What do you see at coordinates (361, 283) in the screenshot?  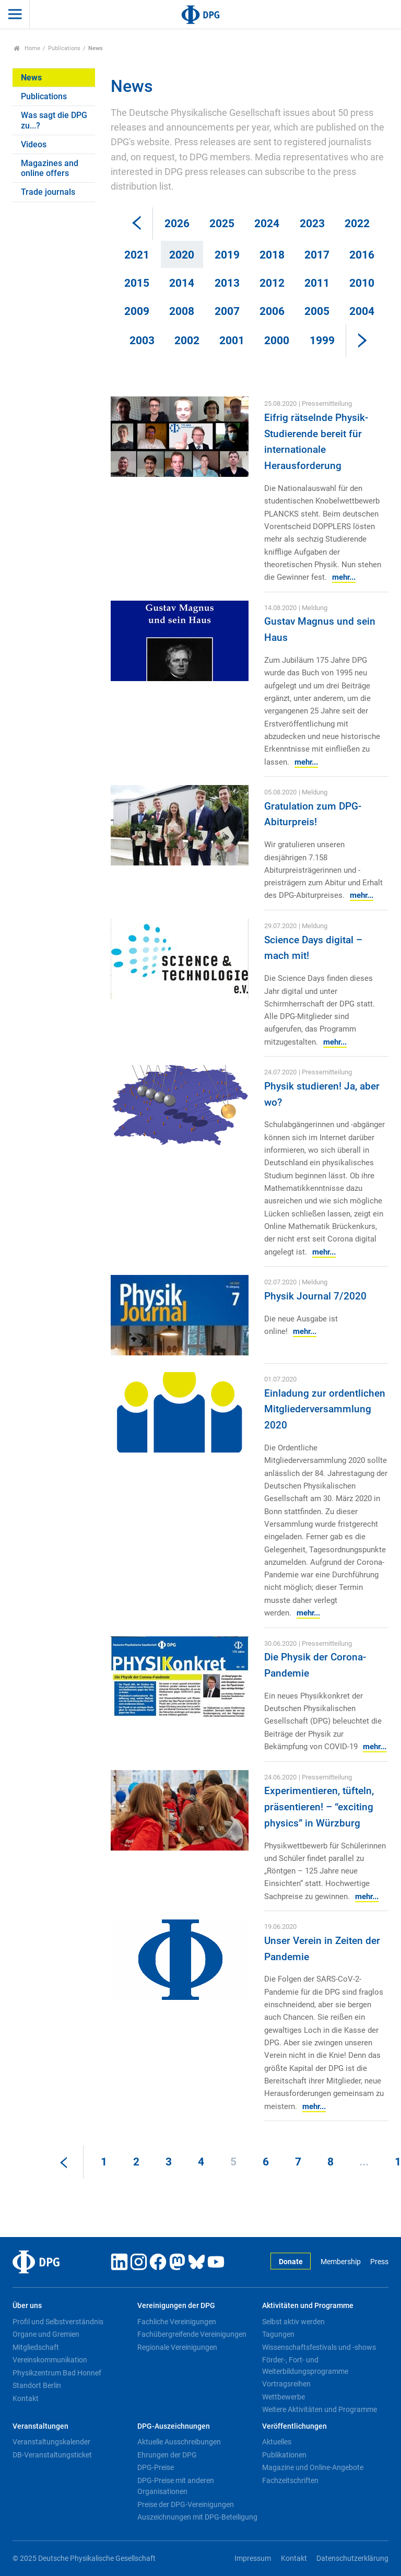 I see `2010` at bounding box center [361, 283].